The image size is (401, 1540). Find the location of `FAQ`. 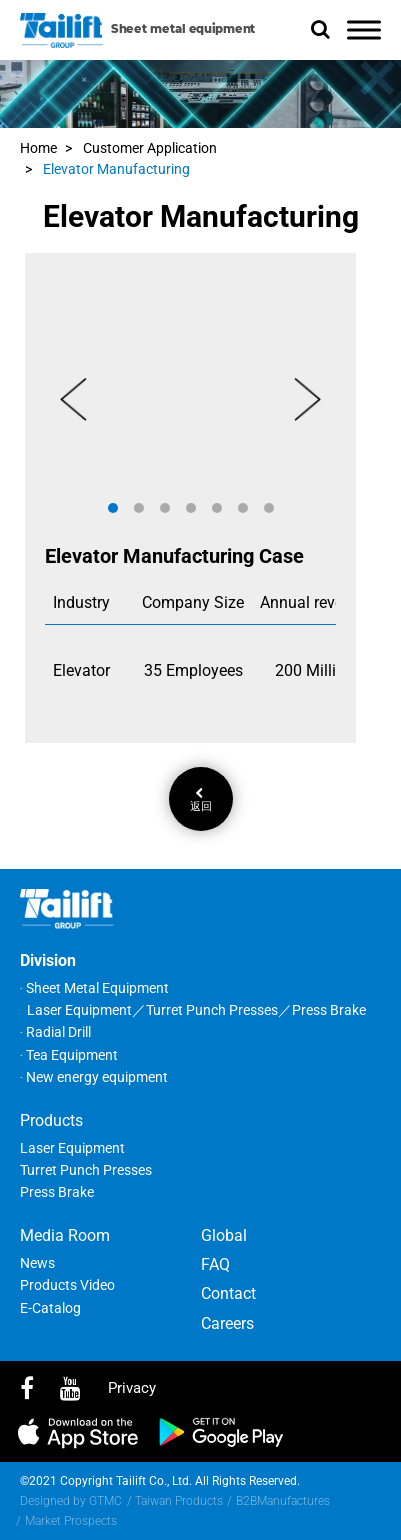

FAQ is located at coordinates (215, 1264).